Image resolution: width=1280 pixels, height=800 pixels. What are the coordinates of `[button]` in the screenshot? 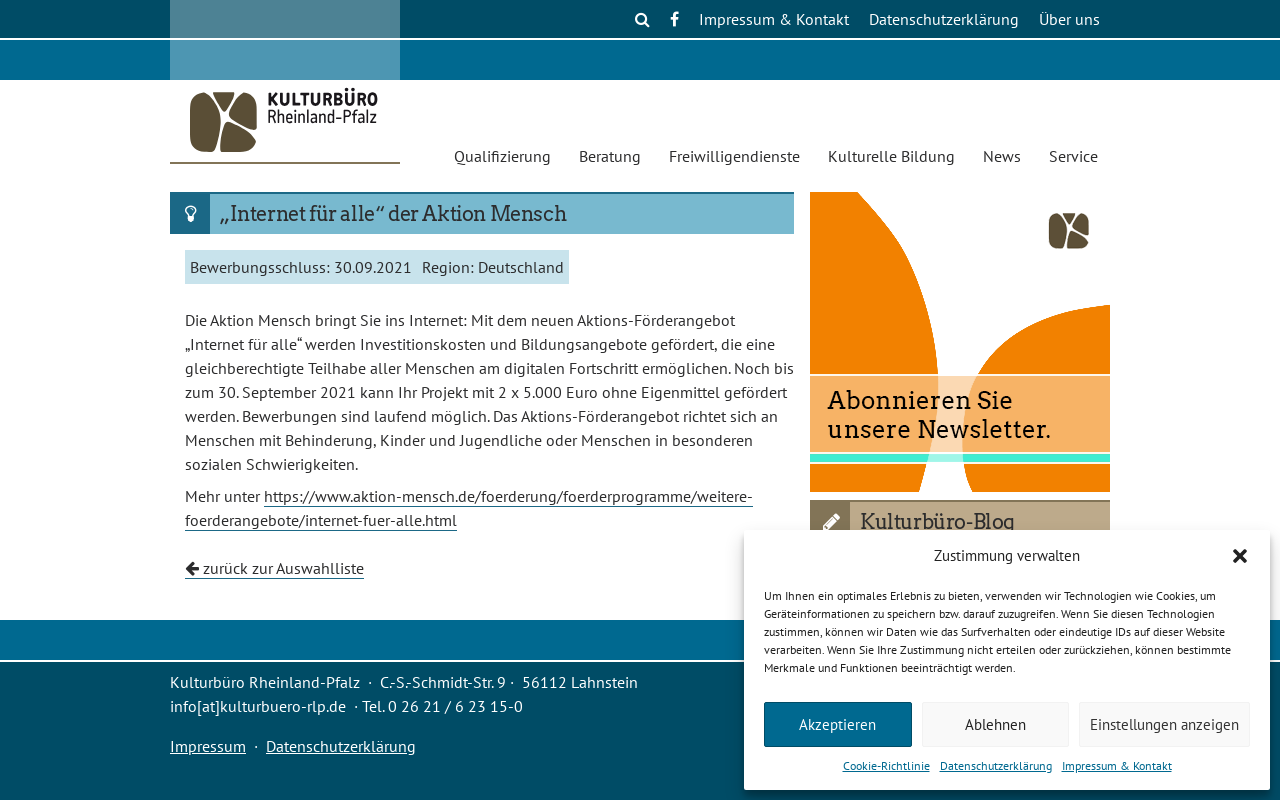 It's located at (1240, 556).